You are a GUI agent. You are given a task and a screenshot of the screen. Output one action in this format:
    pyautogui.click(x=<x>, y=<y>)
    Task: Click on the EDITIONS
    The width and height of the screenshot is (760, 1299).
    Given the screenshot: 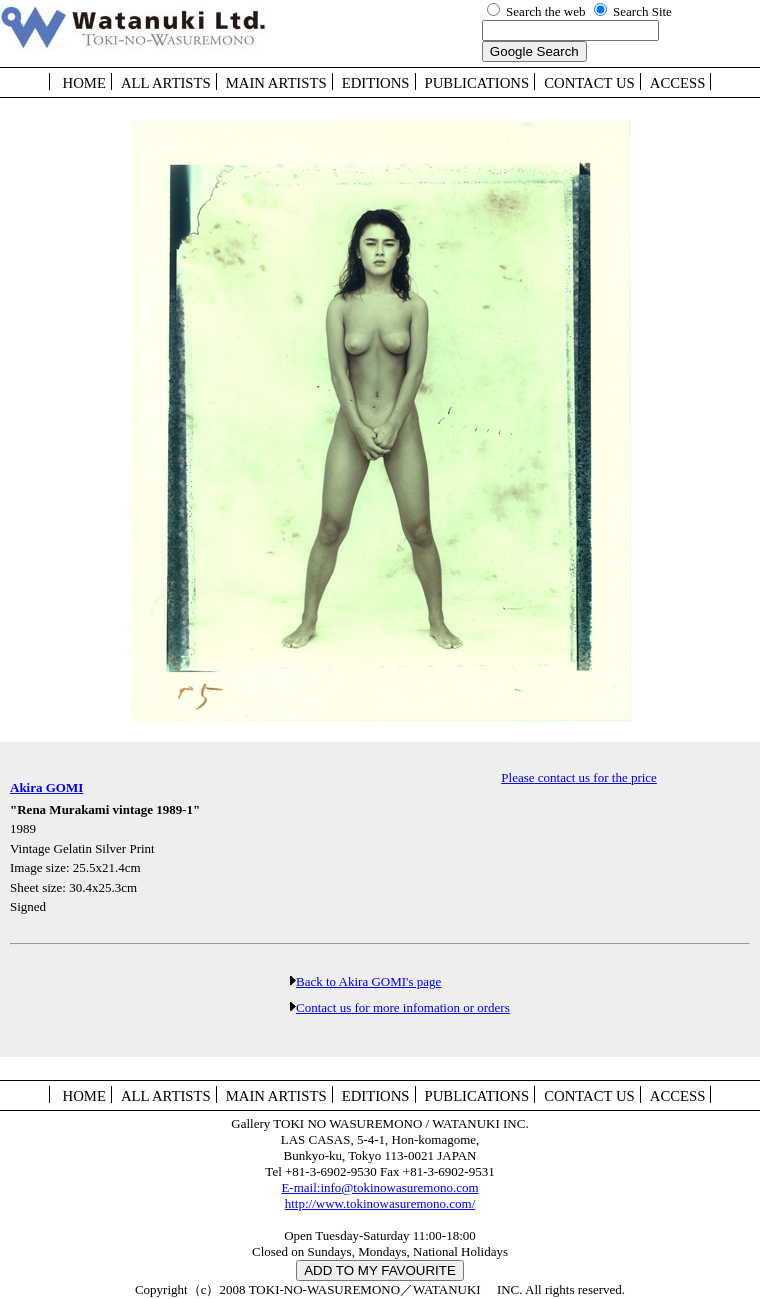 What is the action you would take?
    pyautogui.click(x=376, y=83)
    